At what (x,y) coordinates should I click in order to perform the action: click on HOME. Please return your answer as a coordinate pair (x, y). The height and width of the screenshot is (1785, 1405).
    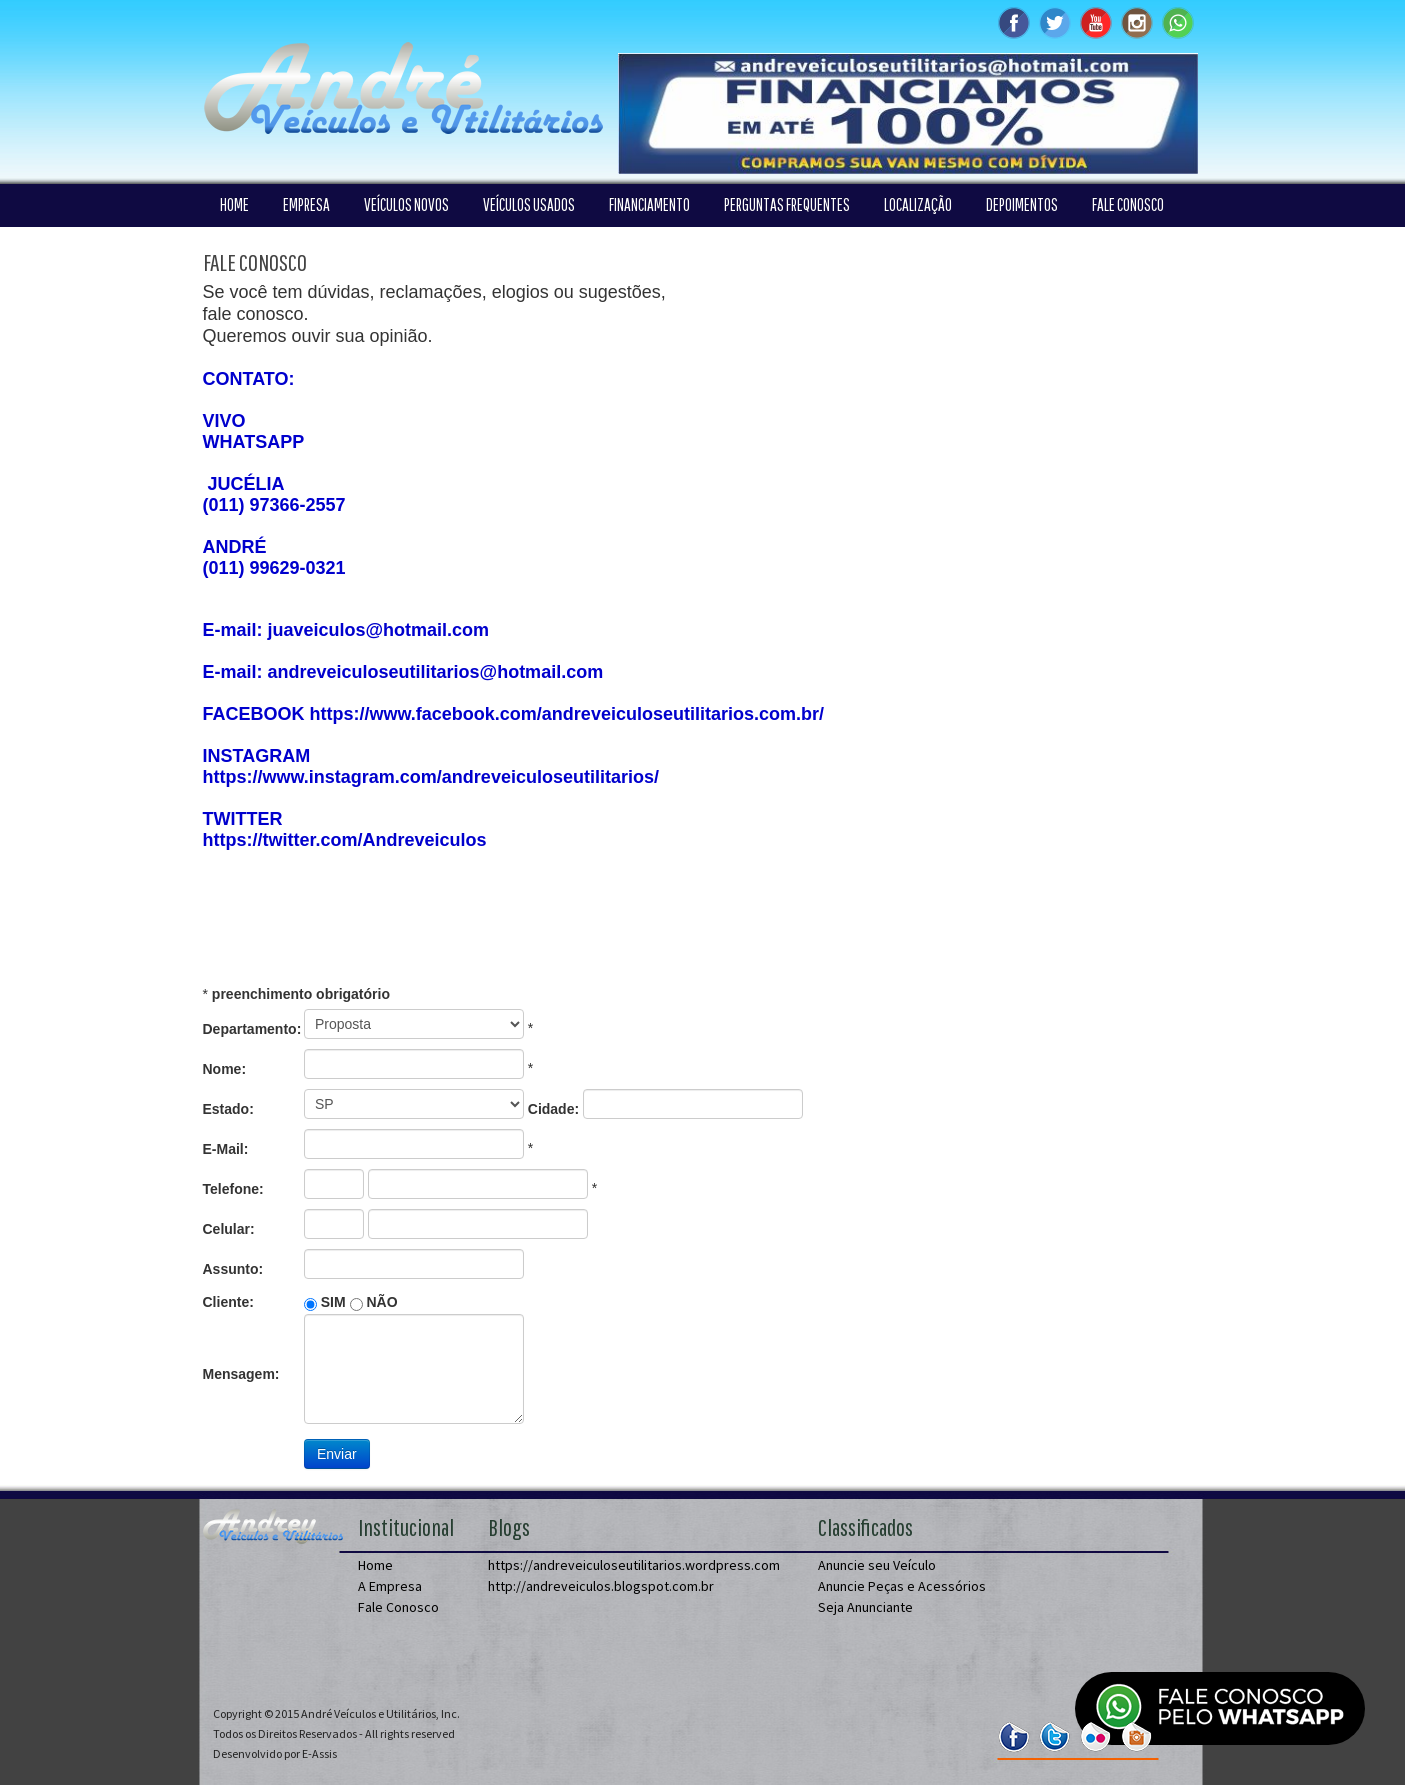
    Looking at the image, I should click on (234, 204).